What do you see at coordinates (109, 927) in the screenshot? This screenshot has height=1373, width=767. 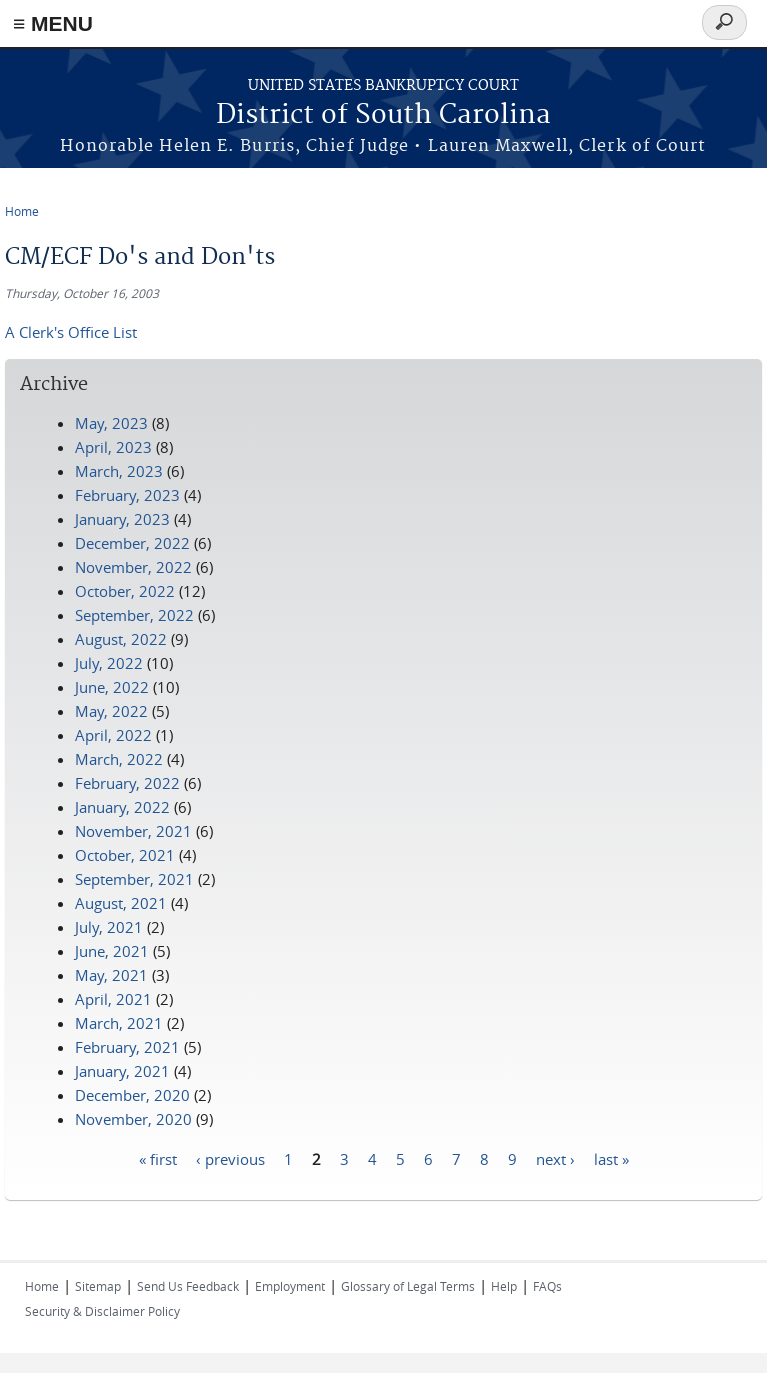 I see `July, 2021` at bounding box center [109, 927].